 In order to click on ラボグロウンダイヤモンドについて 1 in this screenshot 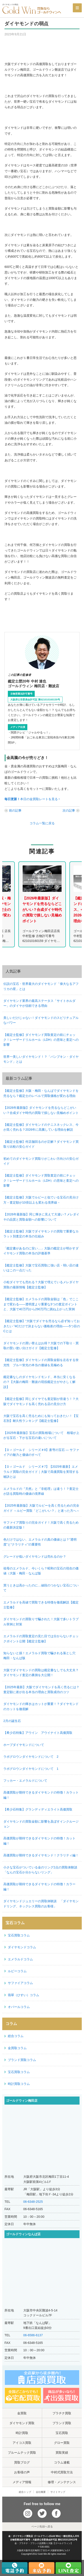, I will do `click(30, 1768)`.